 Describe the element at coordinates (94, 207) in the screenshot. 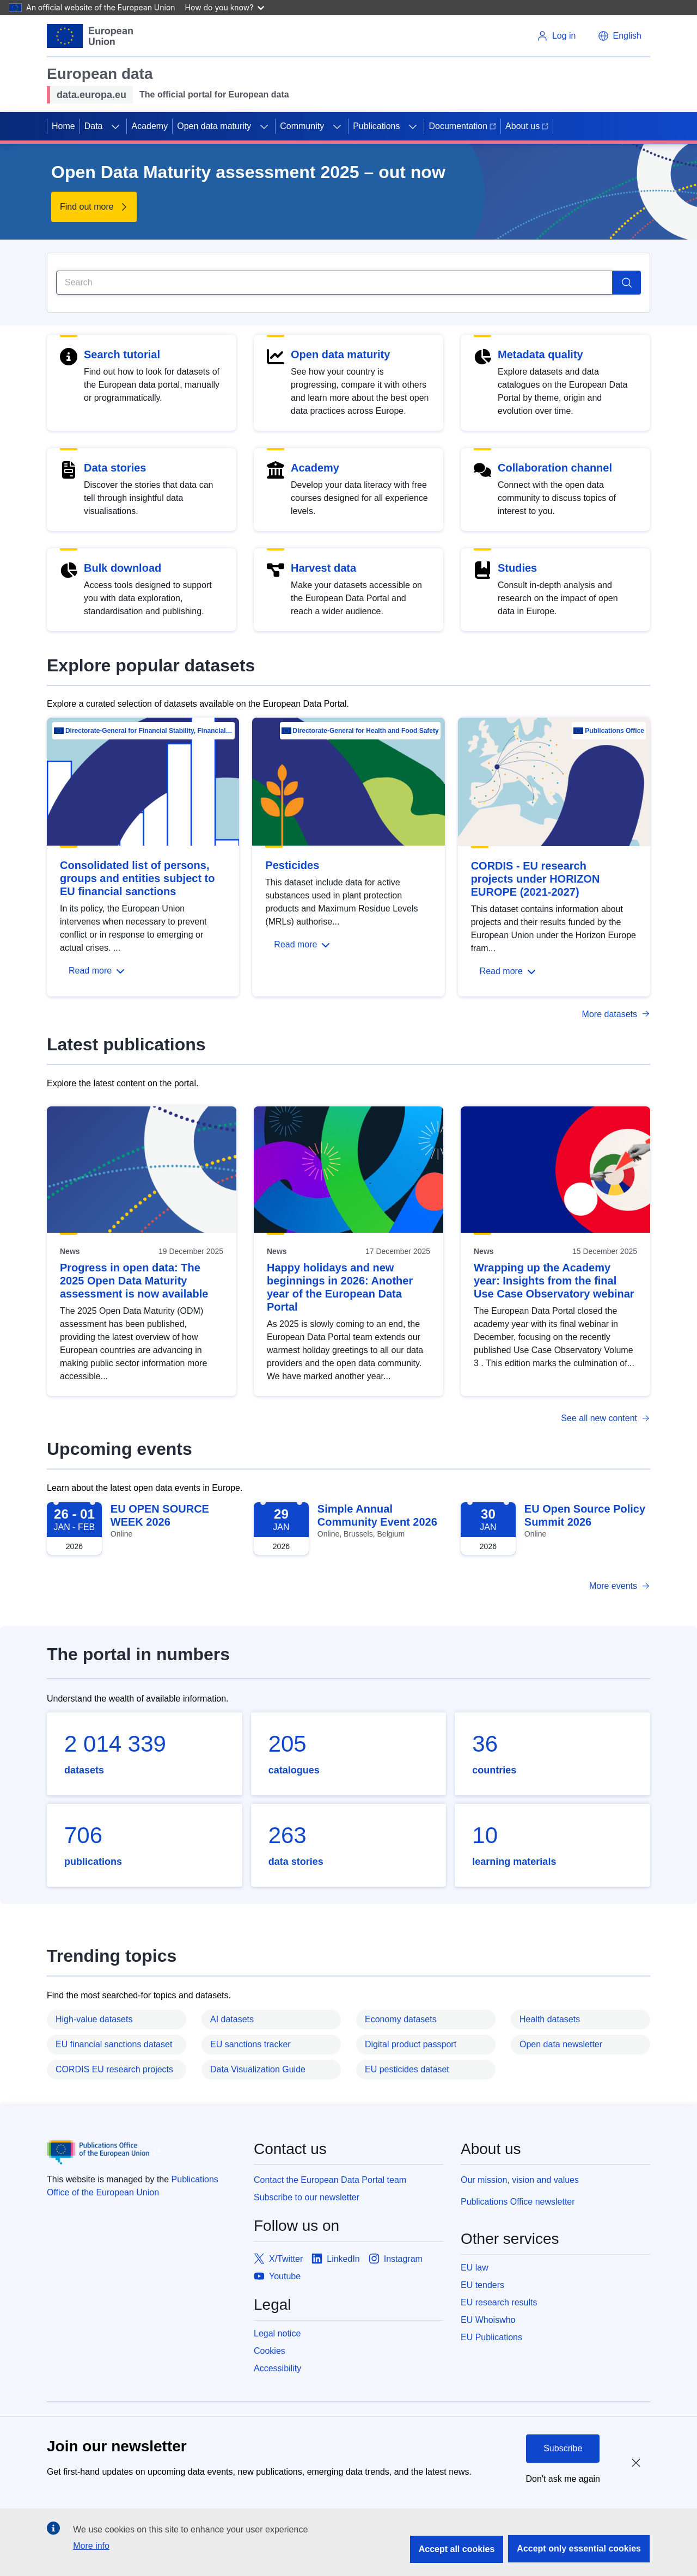

I see `[Find out more about Open Data Maturity assessment 2025 – out now]` at that location.